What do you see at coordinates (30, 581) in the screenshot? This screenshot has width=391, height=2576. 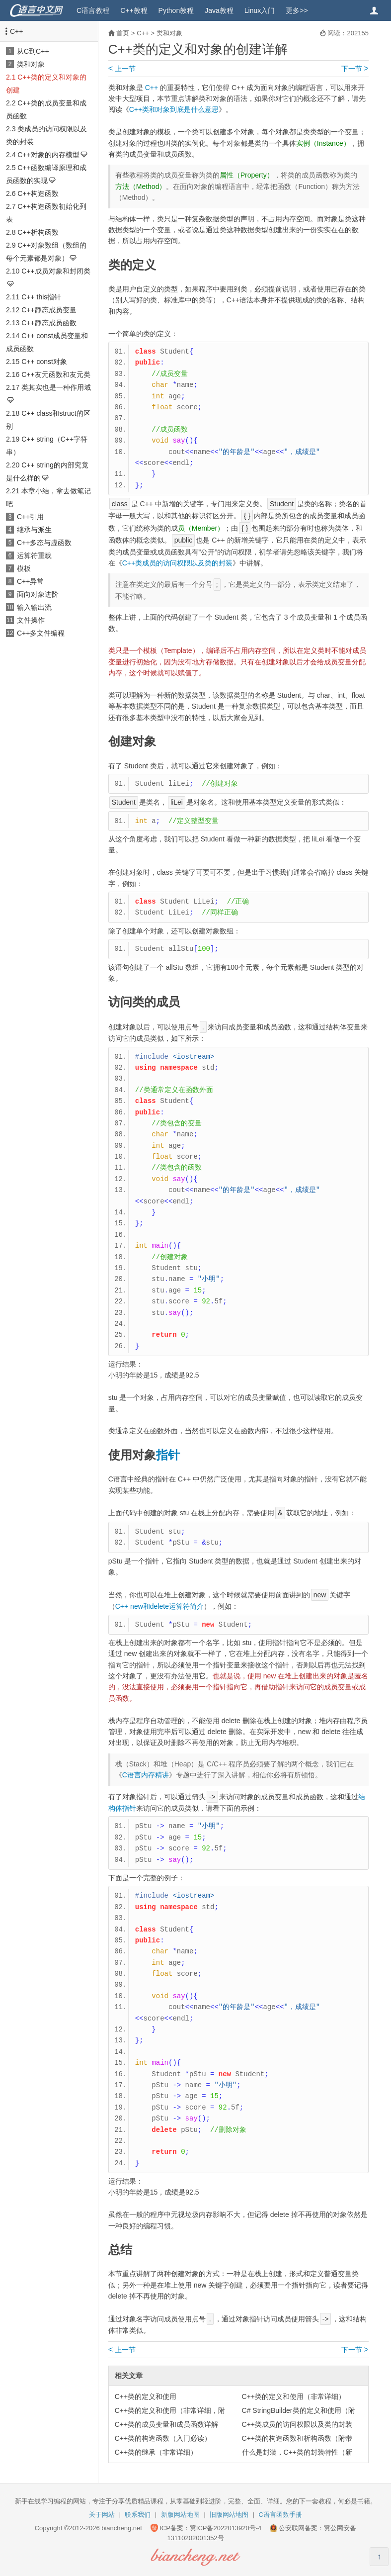 I see `C++异常` at bounding box center [30, 581].